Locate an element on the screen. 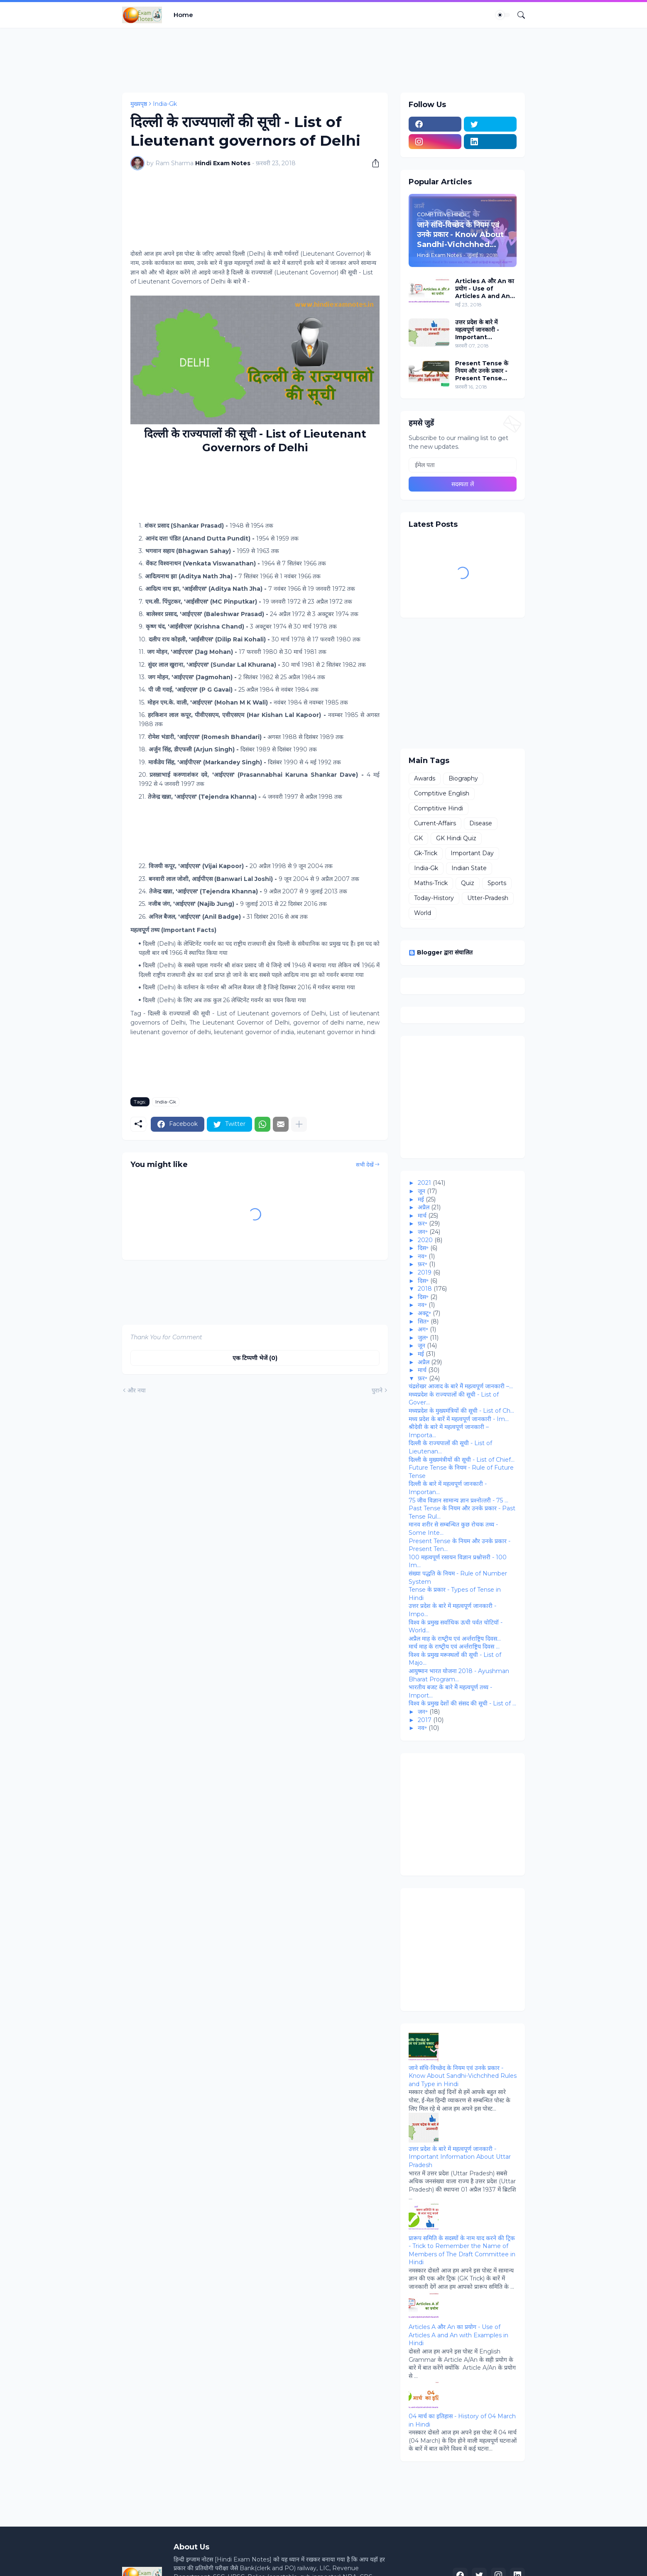  [शेयर करें] is located at coordinates (372, 163).